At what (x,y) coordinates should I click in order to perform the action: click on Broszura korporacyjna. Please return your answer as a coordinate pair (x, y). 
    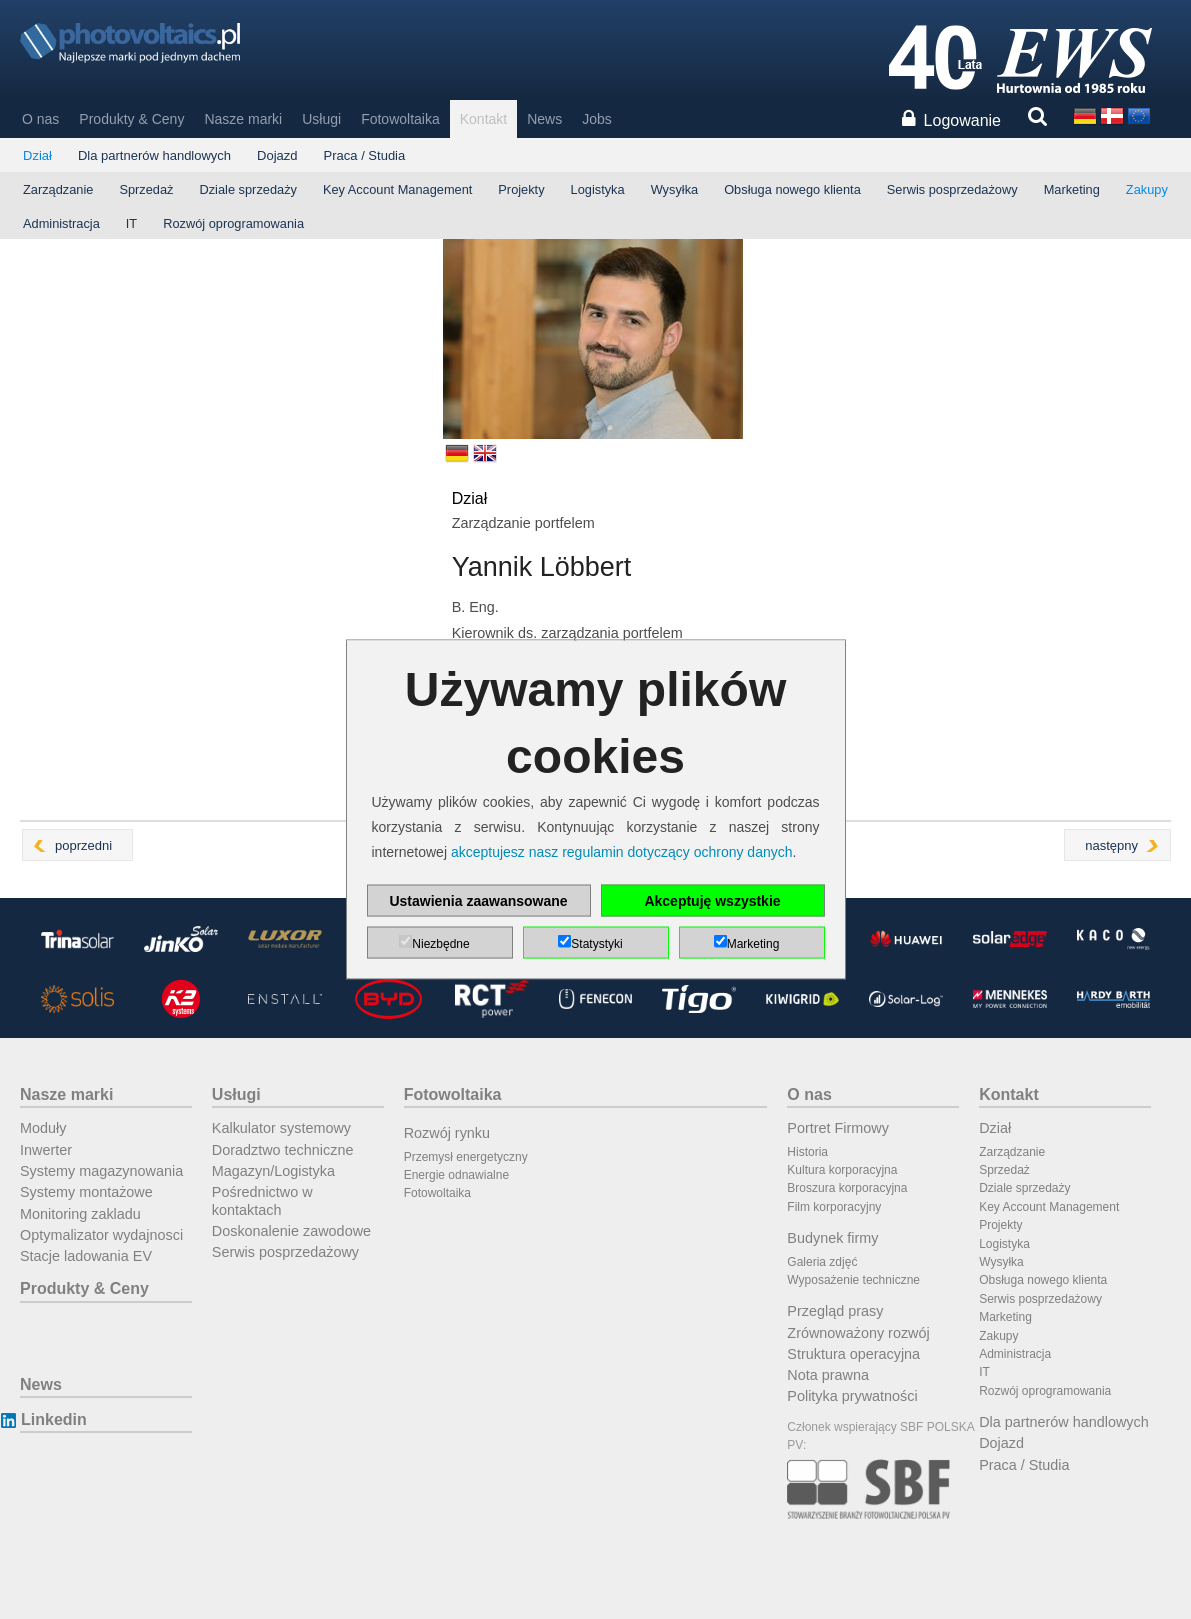
    Looking at the image, I should click on (847, 1188).